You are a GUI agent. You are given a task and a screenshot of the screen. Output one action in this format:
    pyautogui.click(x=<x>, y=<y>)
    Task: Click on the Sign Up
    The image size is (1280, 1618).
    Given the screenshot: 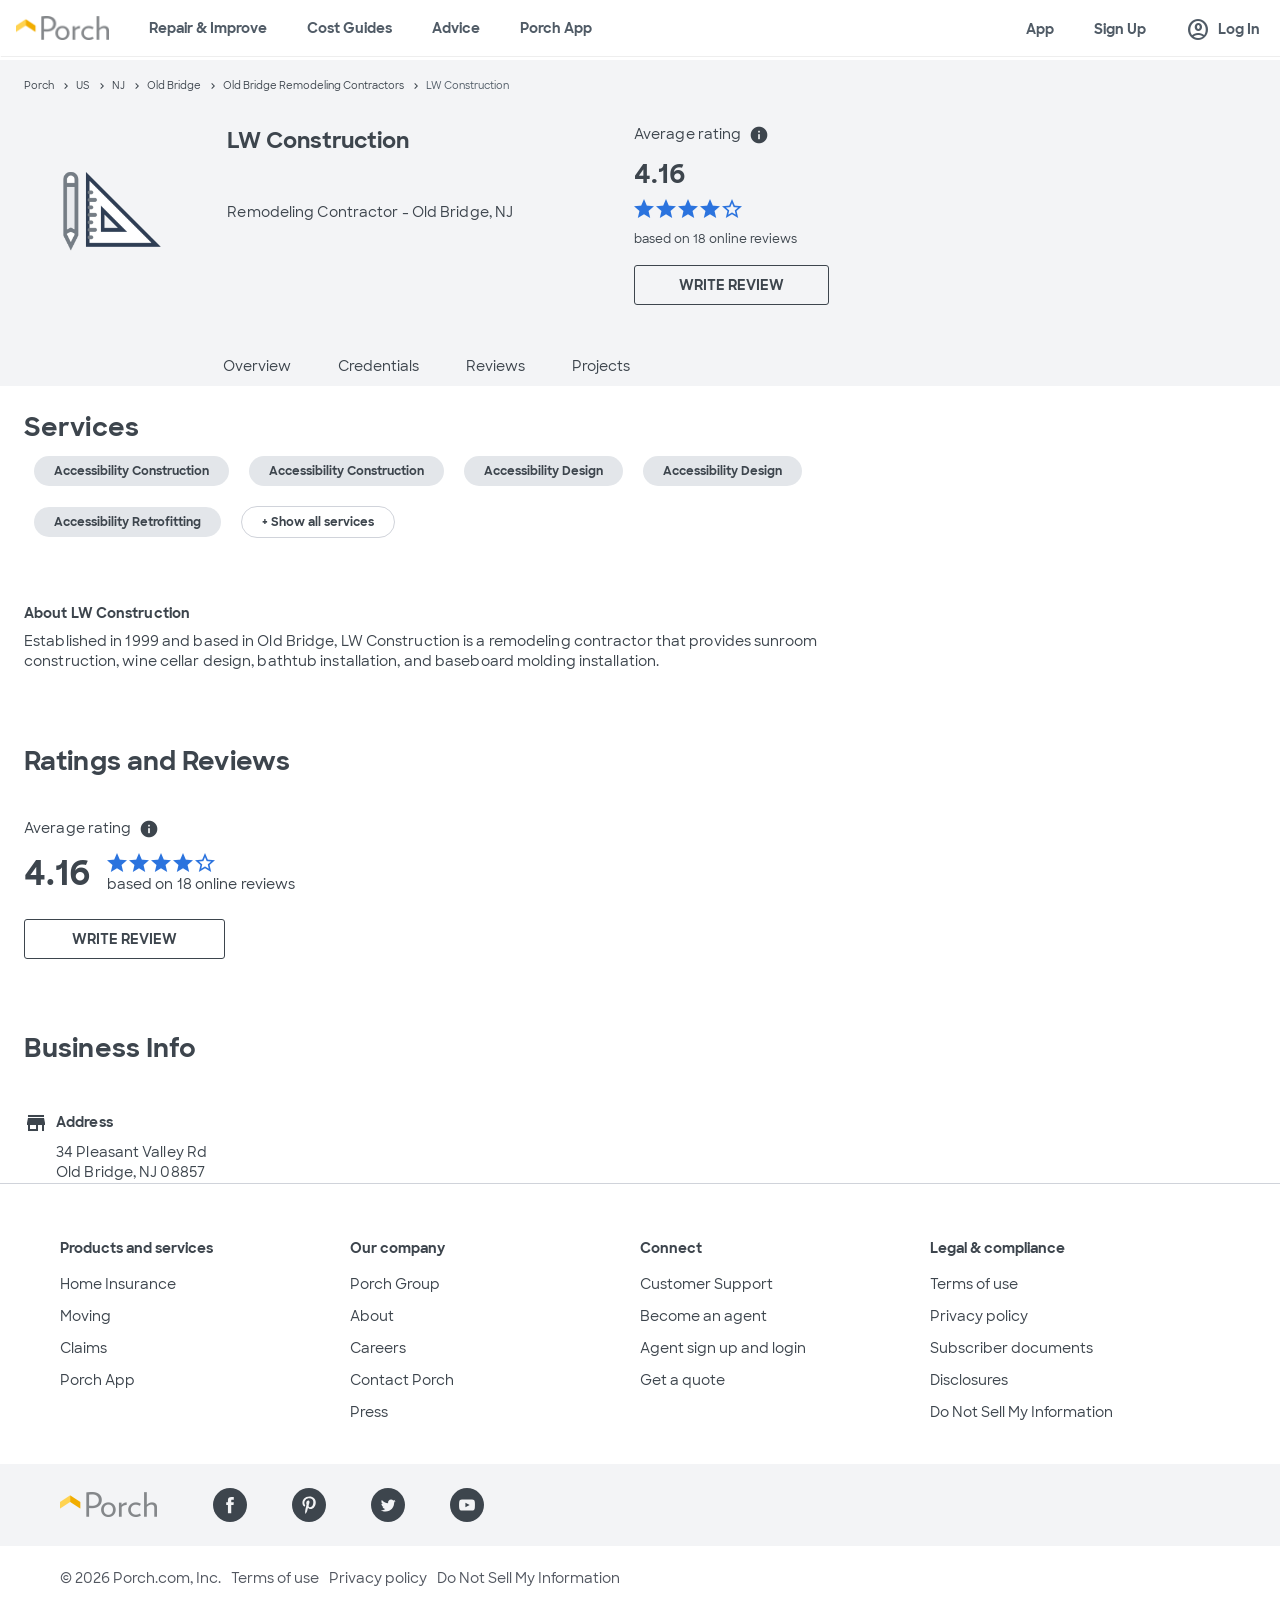 What is the action you would take?
    pyautogui.click(x=1120, y=29)
    